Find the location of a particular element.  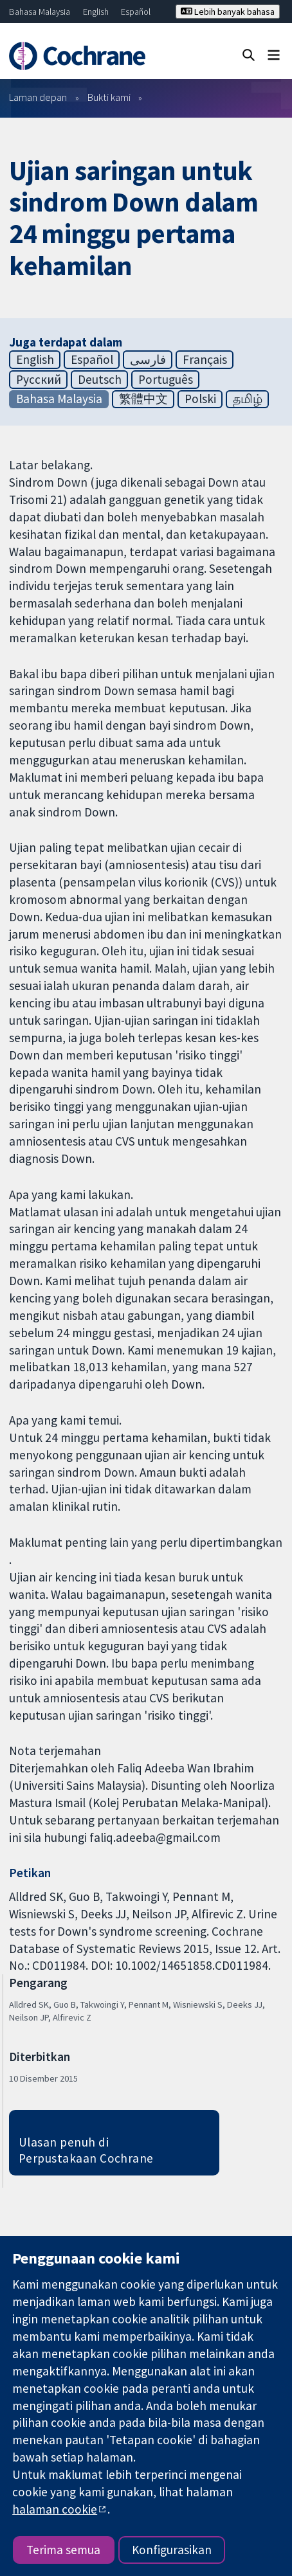

Deutsch is located at coordinates (100, 379).